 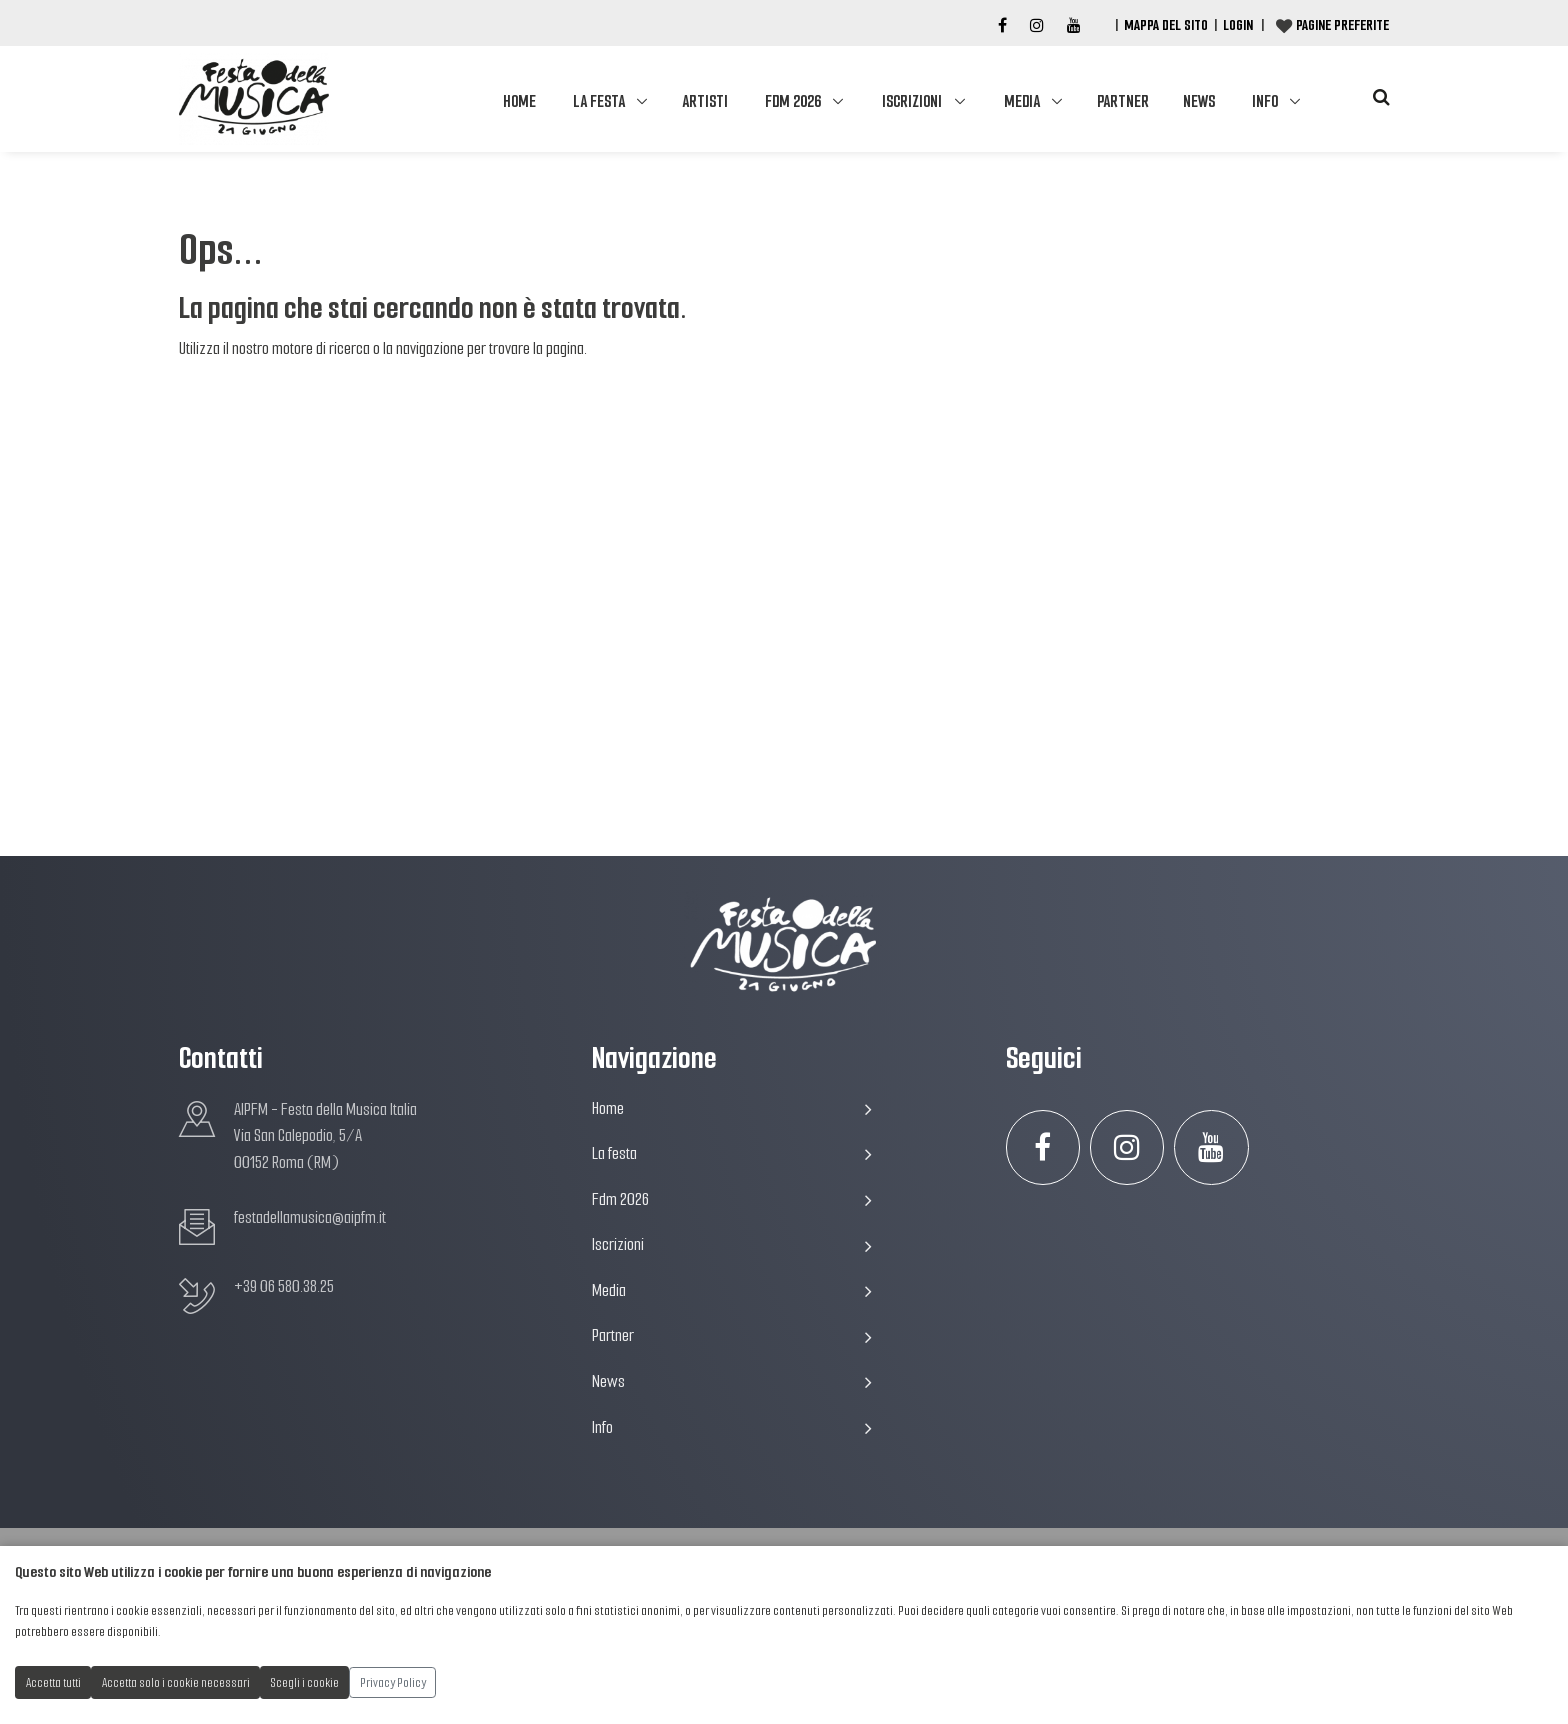 I want to click on Artisti, so click(x=705, y=101).